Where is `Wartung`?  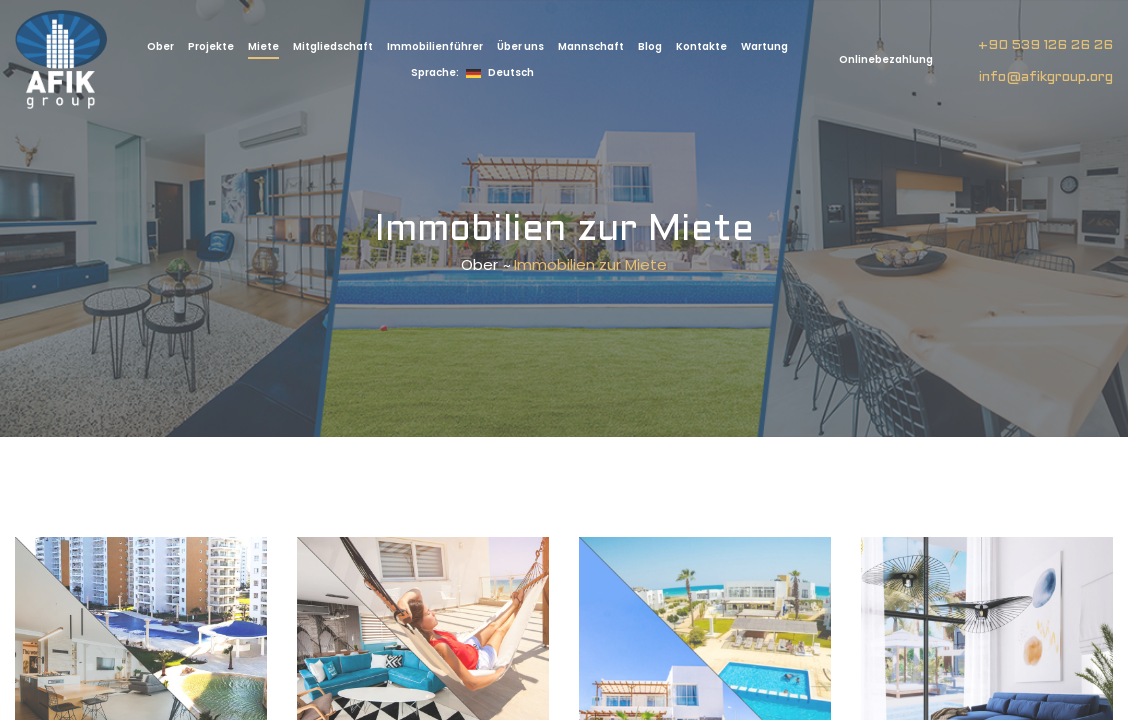 Wartung is located at coordinates (764, 46).